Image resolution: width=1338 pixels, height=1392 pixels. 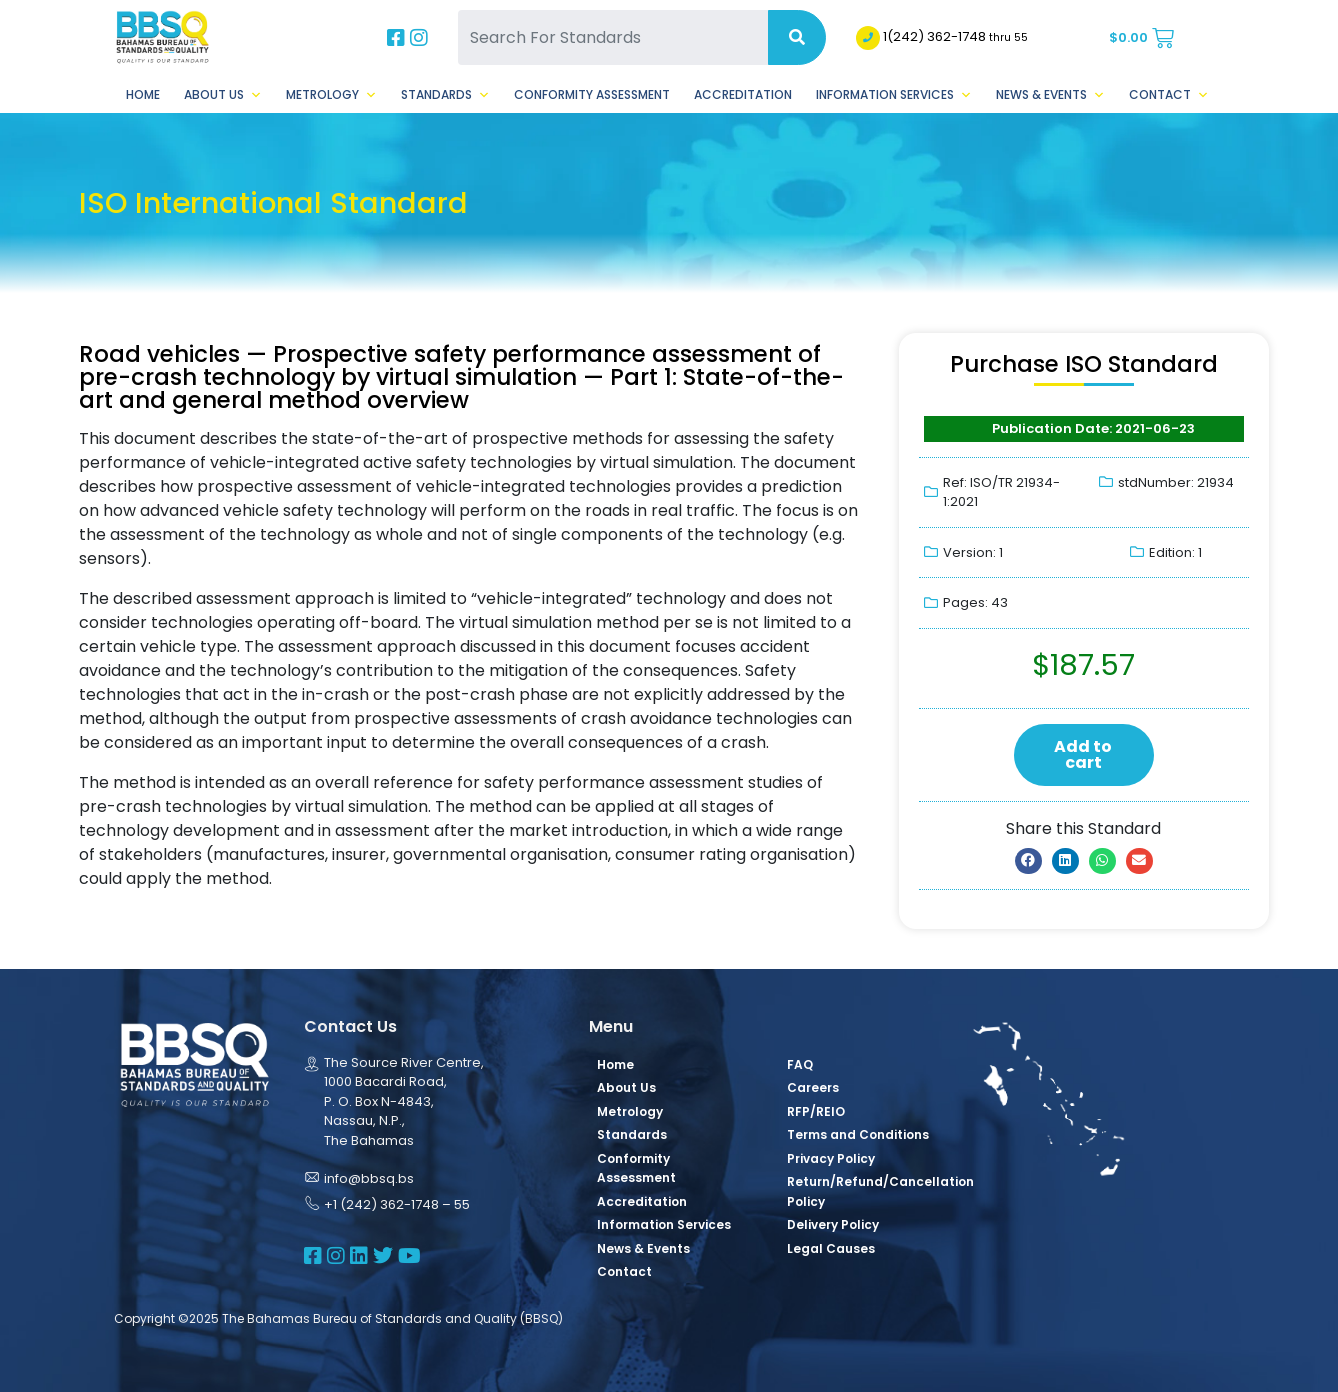 What do you see at coordinates (833, 1224) in the screenshot?
I see `Delivery Policy` at bounding box center [833, 1224].